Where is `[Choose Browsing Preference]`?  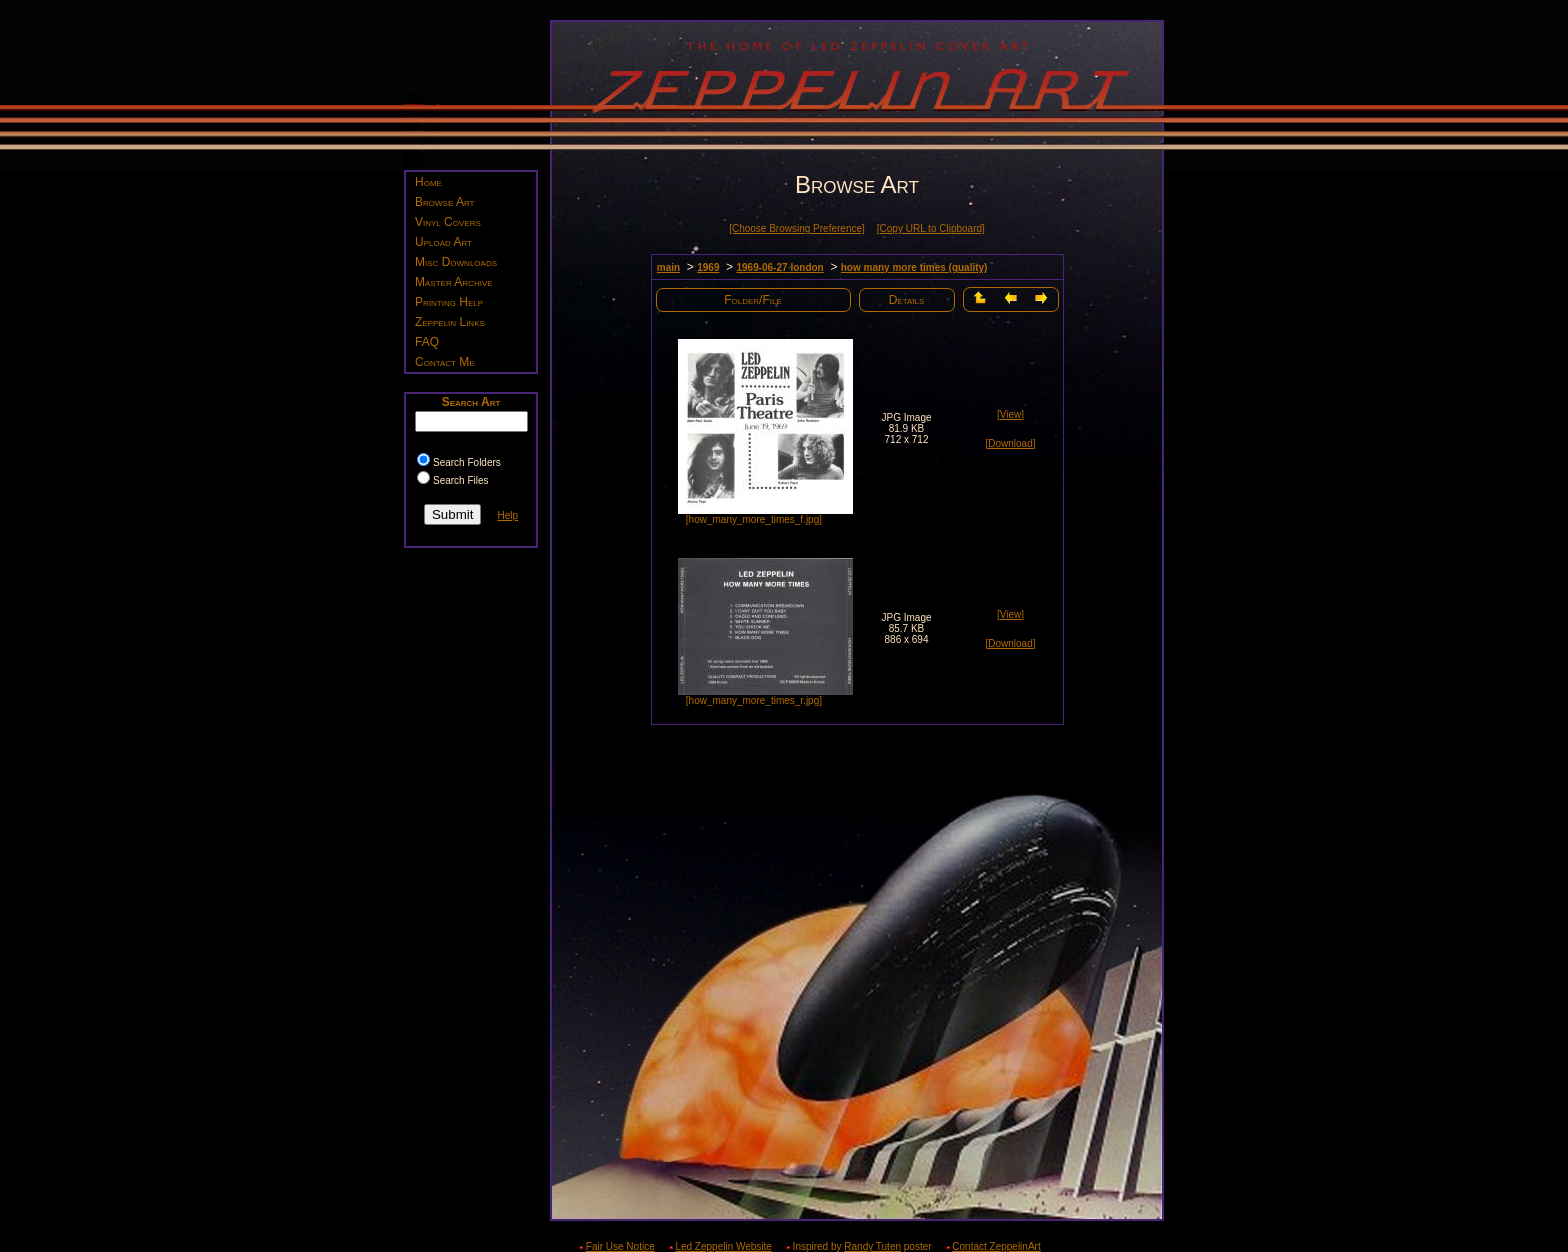
[Choose Browsing Preference] is located at coordinates (797, 228).